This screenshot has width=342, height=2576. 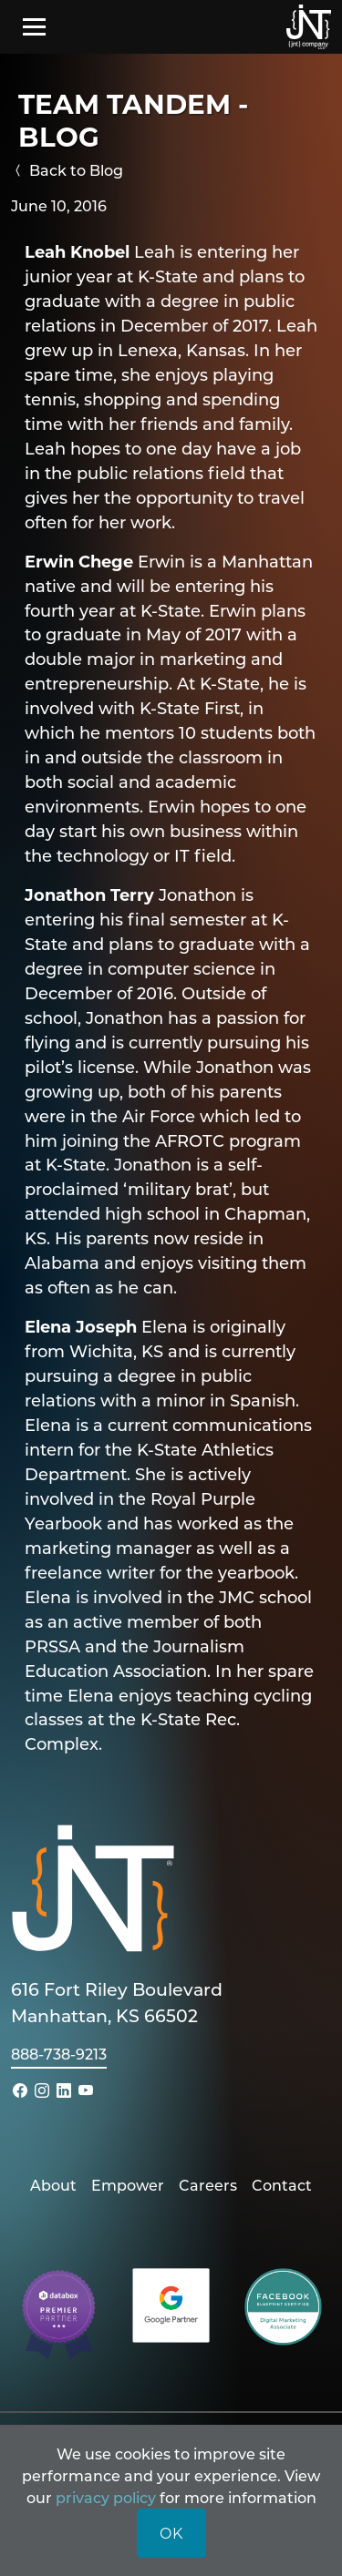 I want to click on [Toggle navigation], so click(x=34, y=26).